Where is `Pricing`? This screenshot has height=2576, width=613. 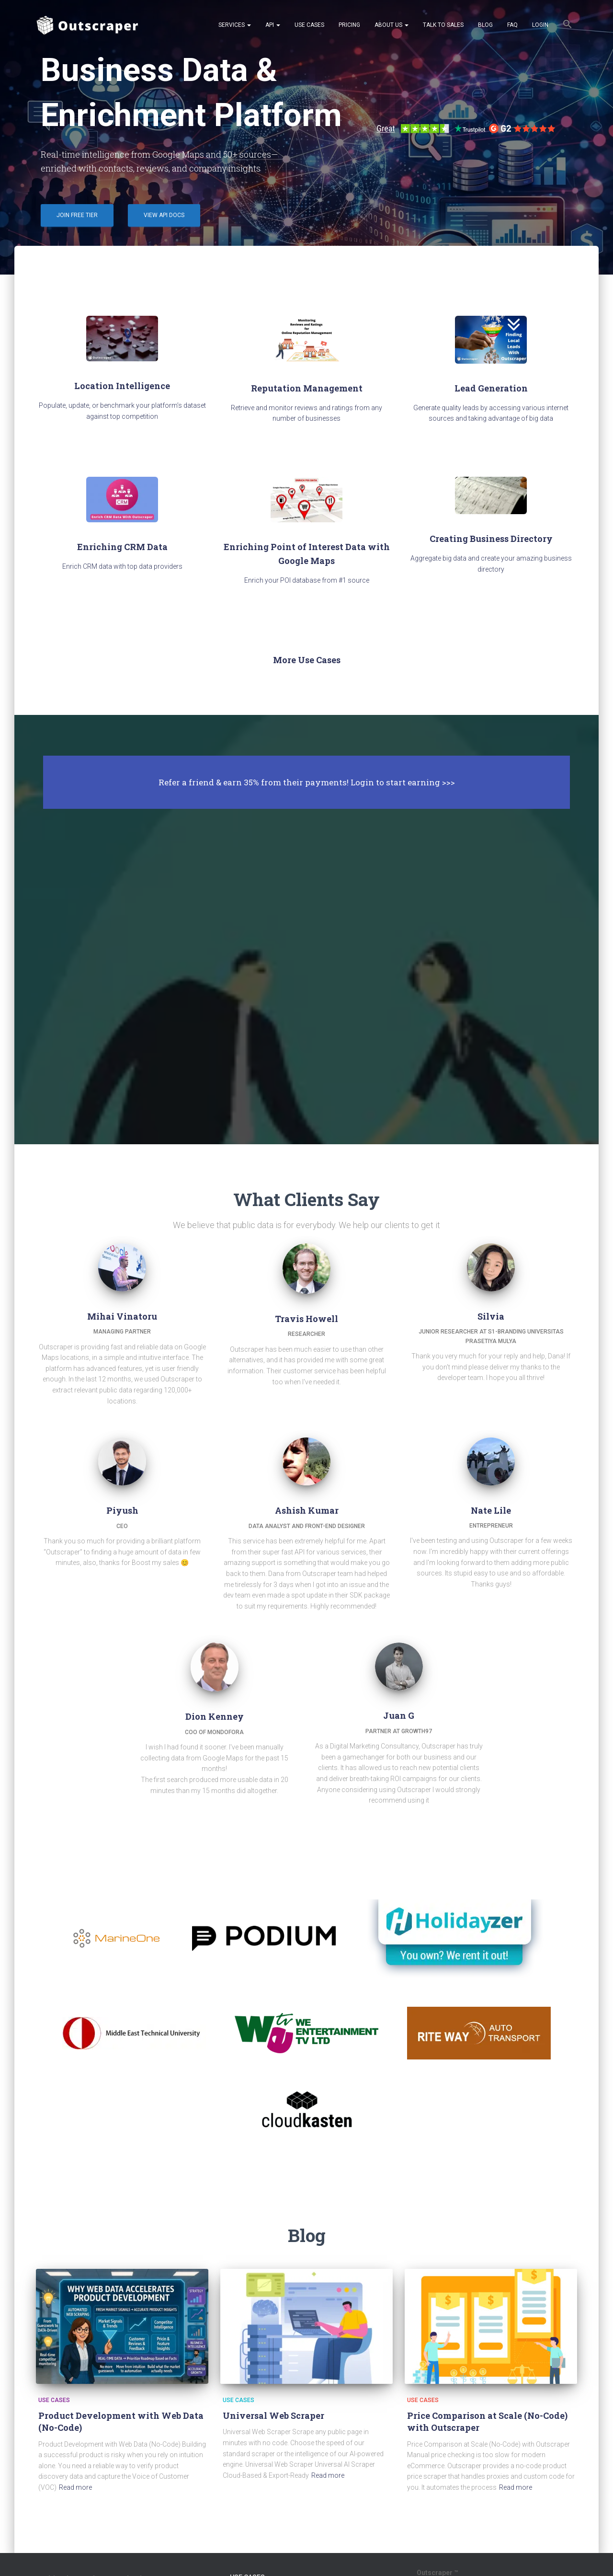
Pricing is located at coordinates (349, 25).